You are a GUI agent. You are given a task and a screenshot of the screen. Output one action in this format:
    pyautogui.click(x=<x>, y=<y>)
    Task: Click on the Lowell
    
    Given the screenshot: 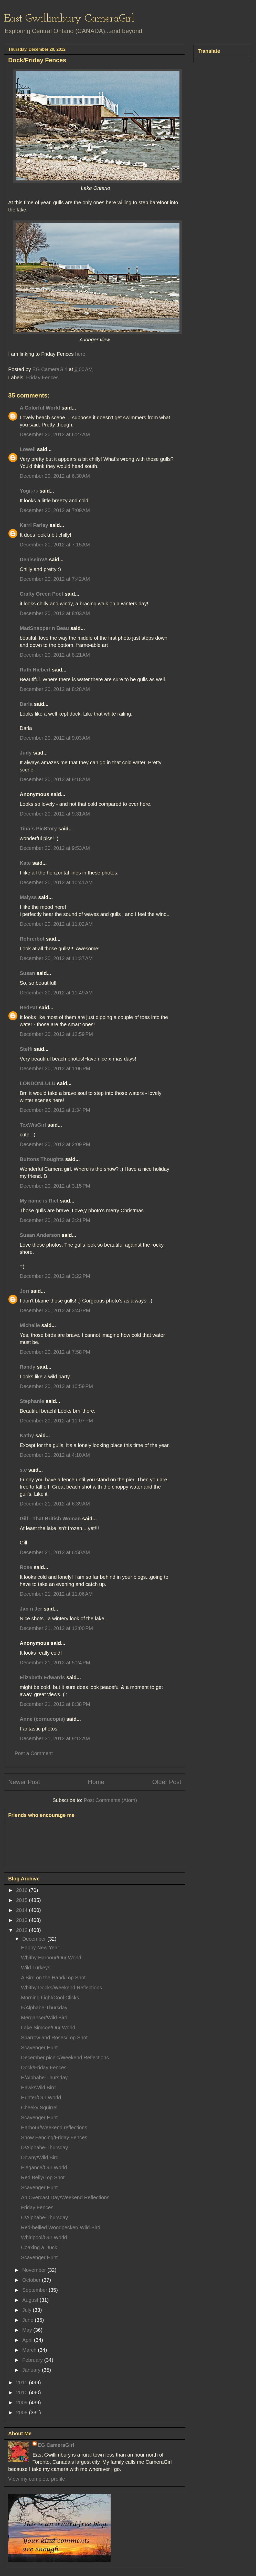 What is the action you would take?
    pyautogui.click(x=28, y=449)
    